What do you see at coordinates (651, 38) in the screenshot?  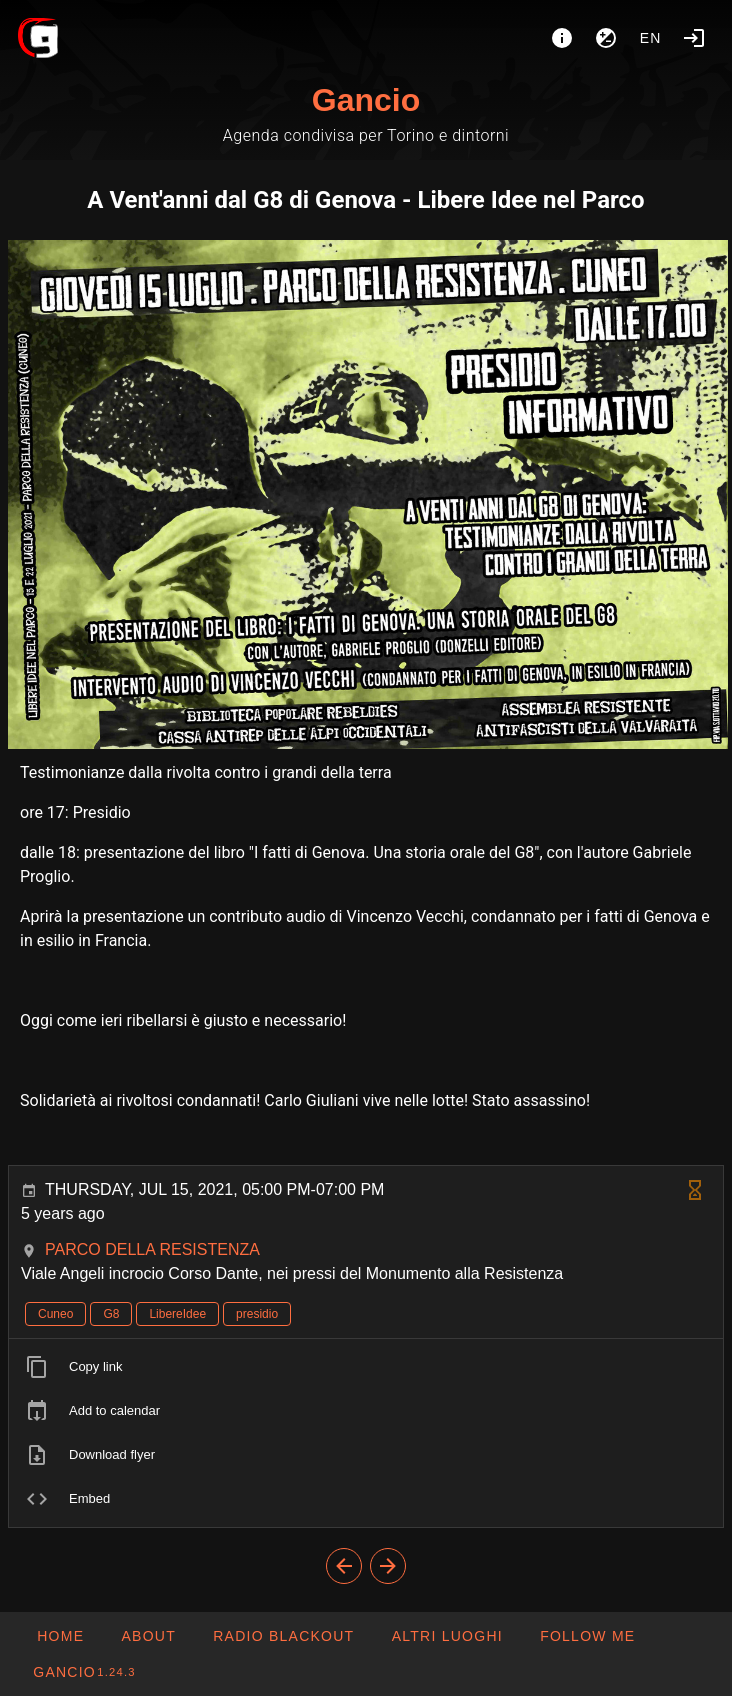 I see `en [button]` at bounding box center [651, 38].